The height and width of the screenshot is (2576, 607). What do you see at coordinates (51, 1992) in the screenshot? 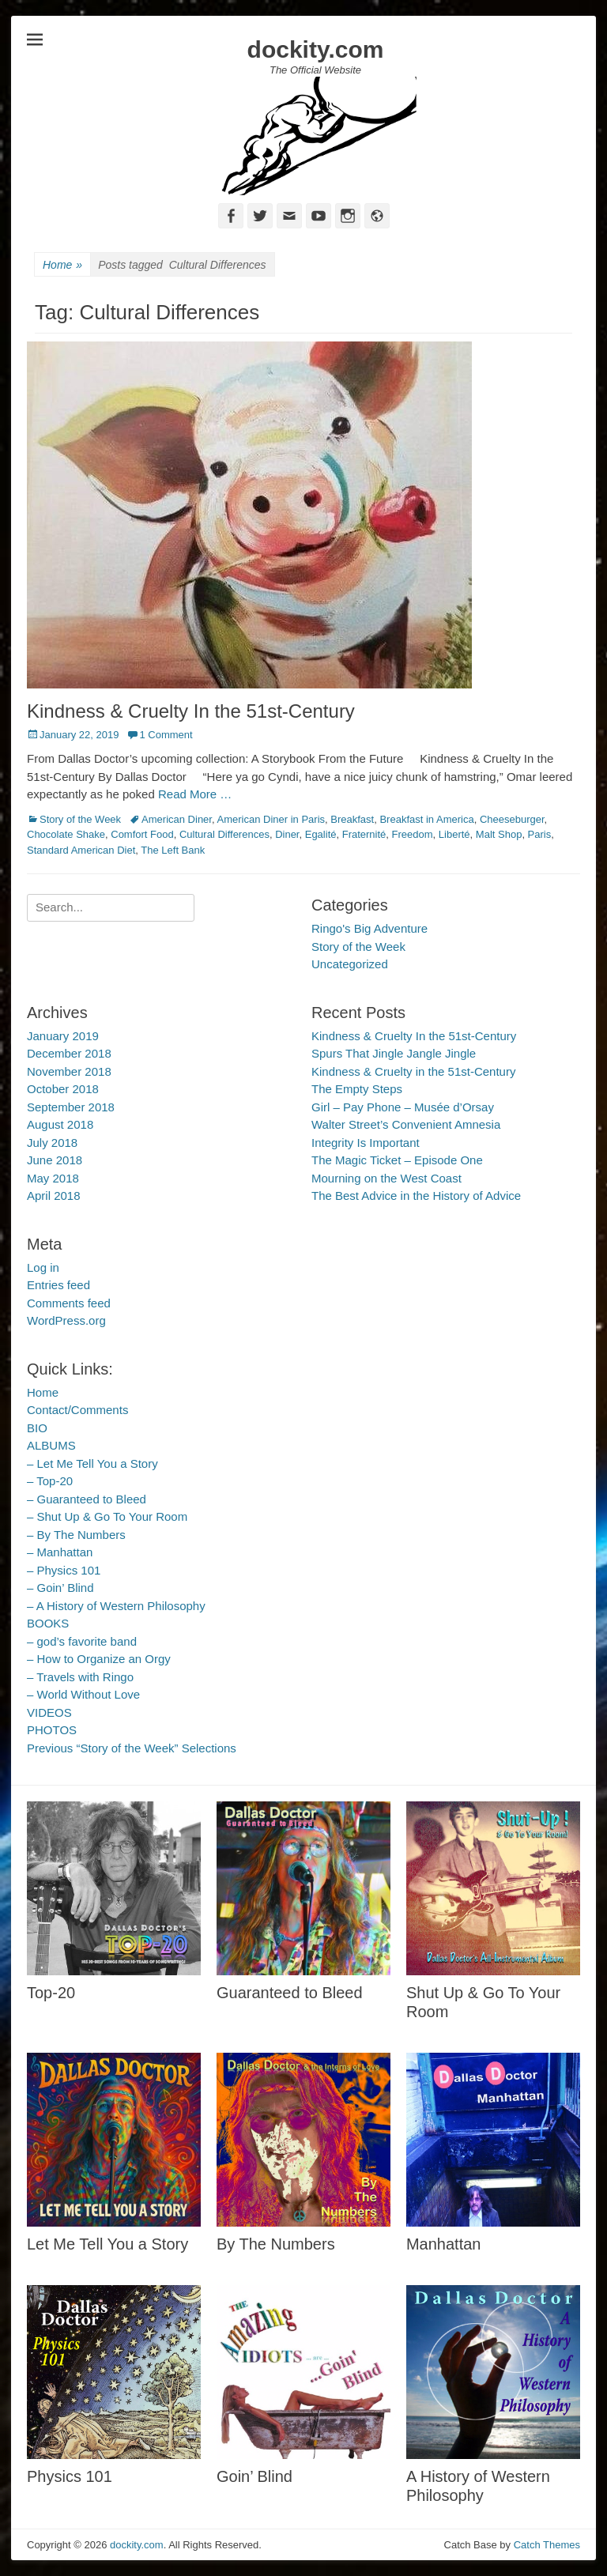
I see `Top-20` at bounding box center [51, 1992].